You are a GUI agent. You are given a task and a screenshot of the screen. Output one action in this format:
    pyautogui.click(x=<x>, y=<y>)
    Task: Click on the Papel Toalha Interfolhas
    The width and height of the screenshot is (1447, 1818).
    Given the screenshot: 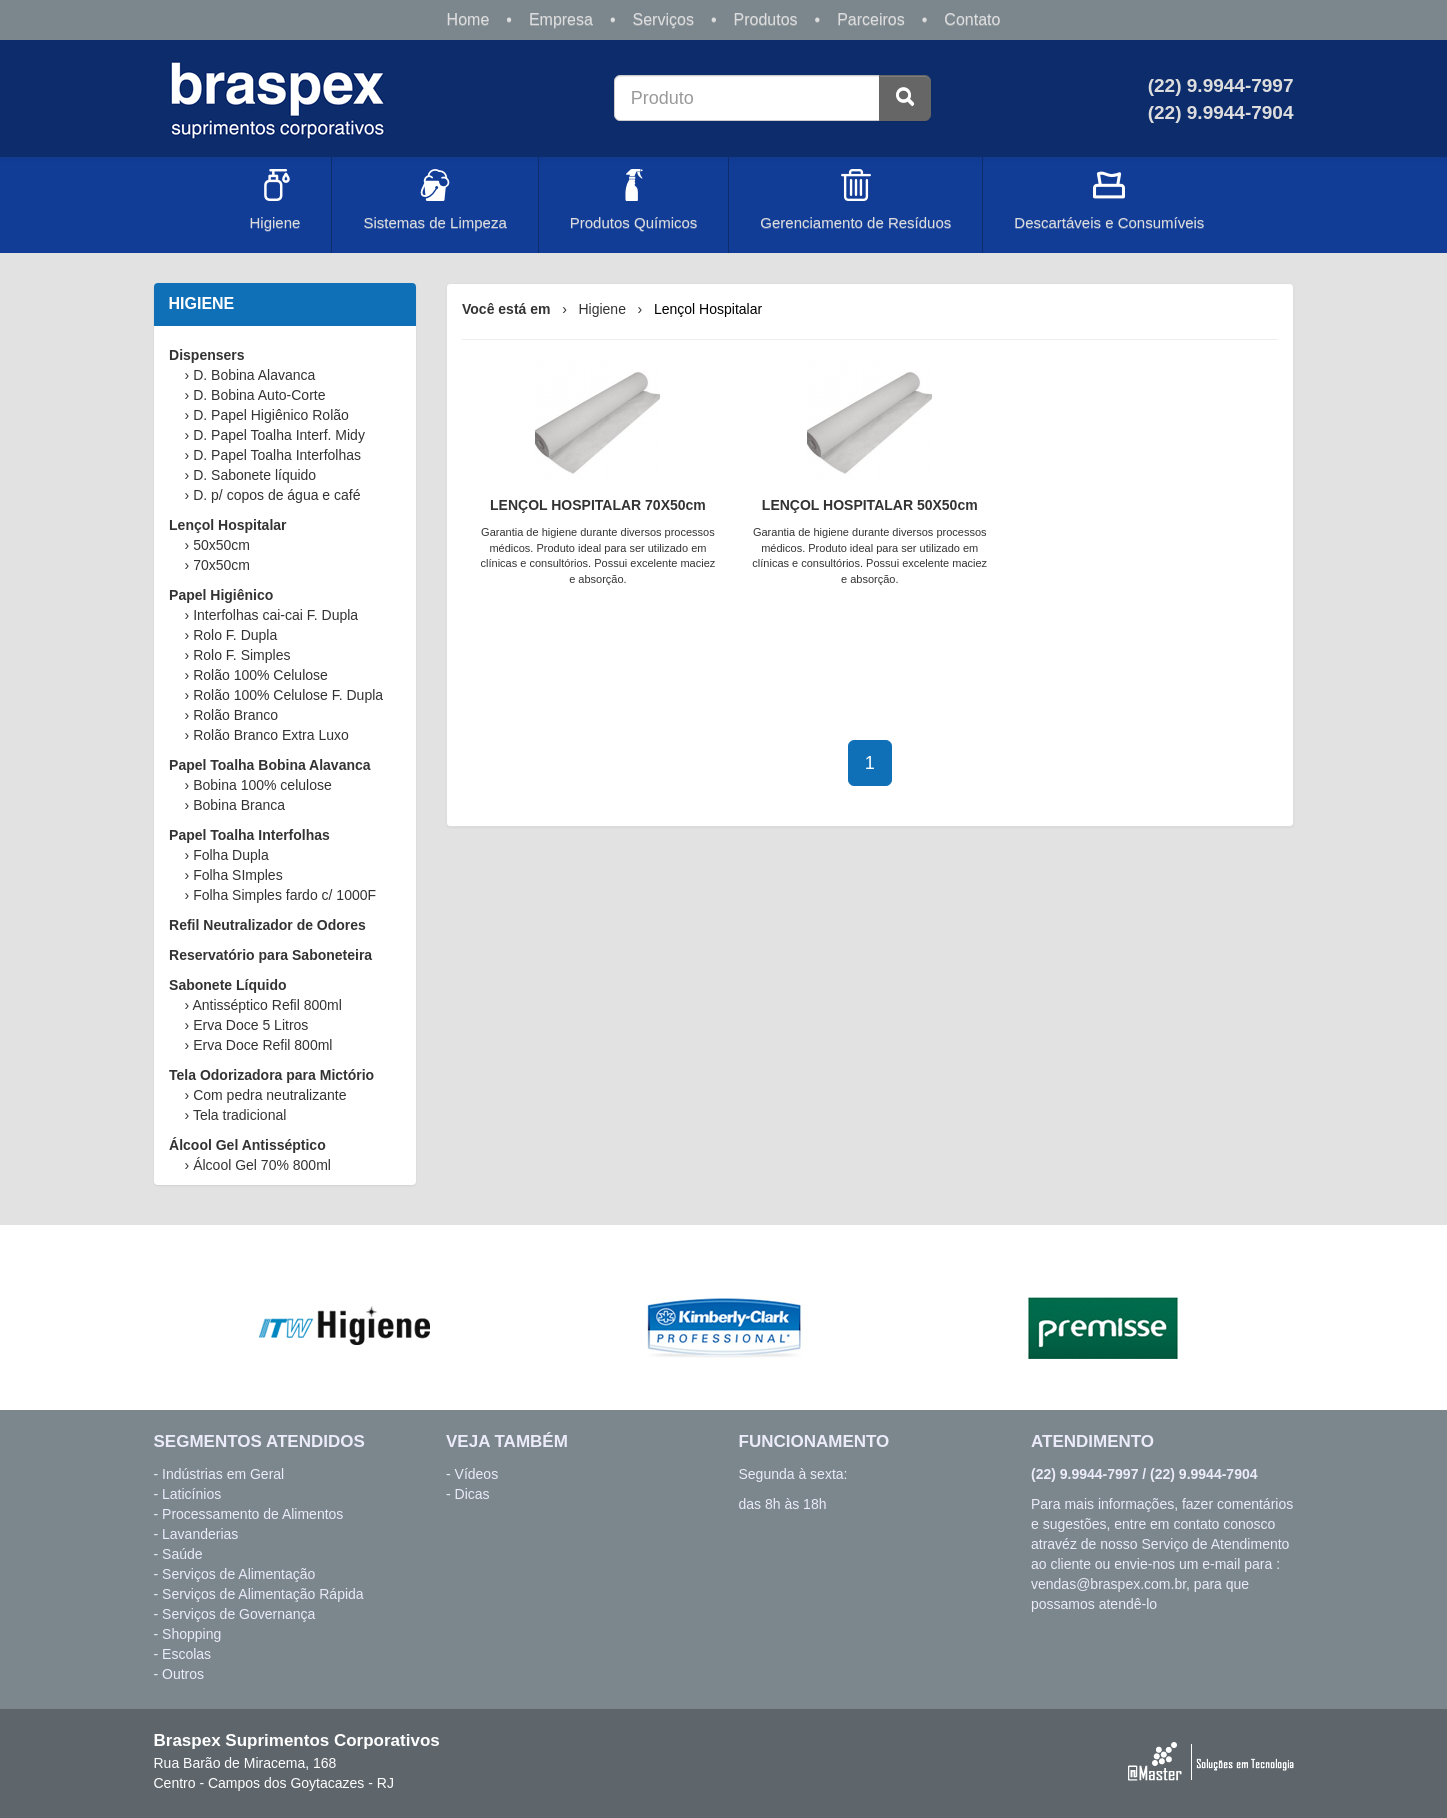 What is the action you would take?
    pyautogui.click(x=249, y=835)
    